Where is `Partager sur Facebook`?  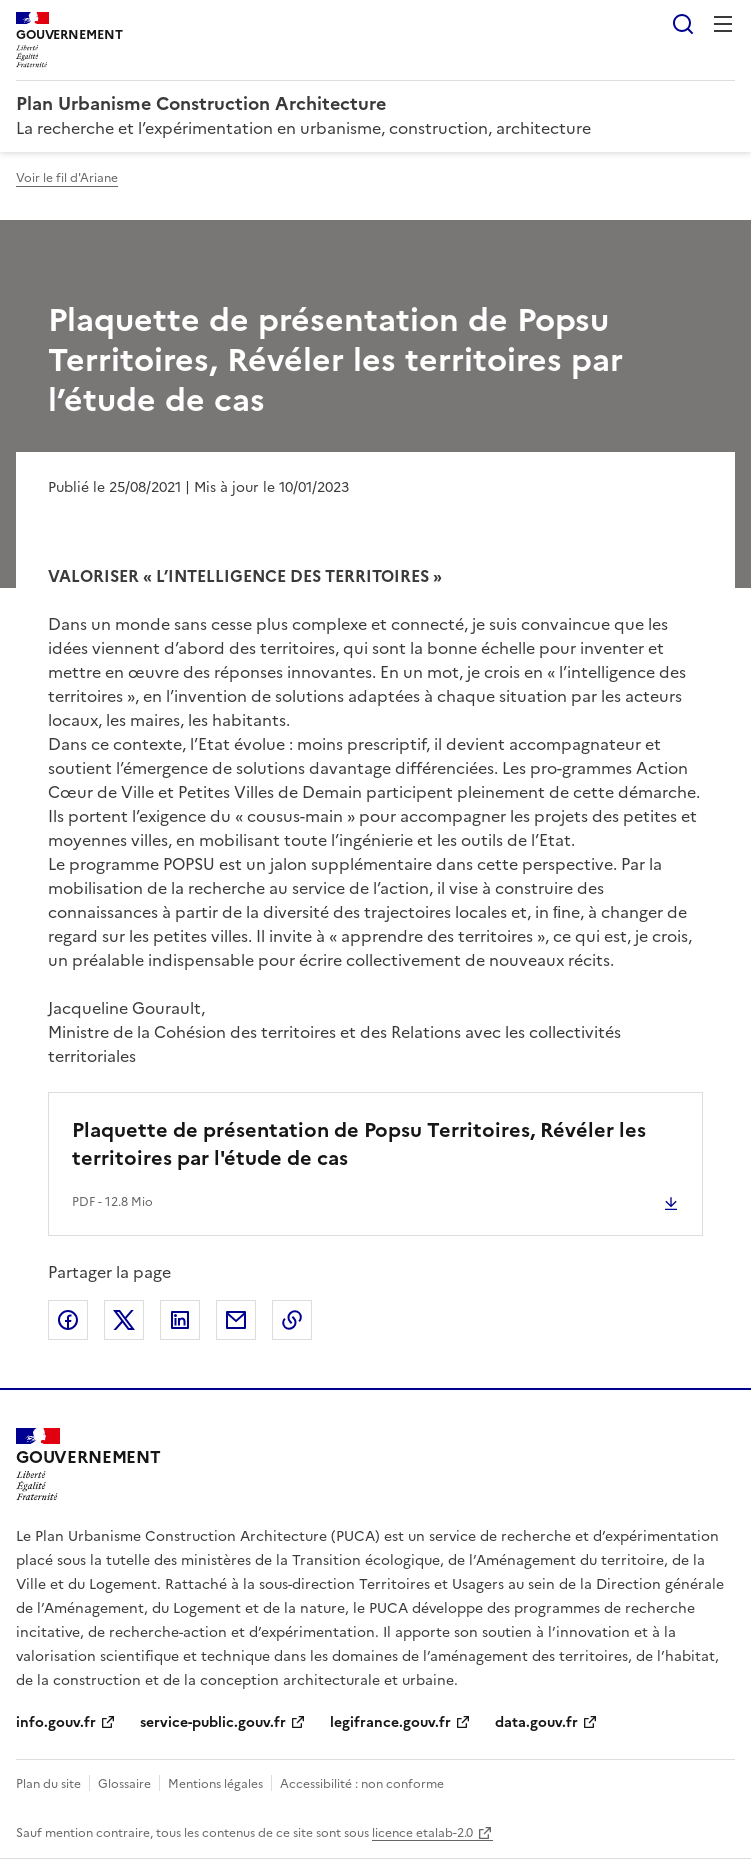
Partager sur Facebook is located at coordinates (68, 1320).